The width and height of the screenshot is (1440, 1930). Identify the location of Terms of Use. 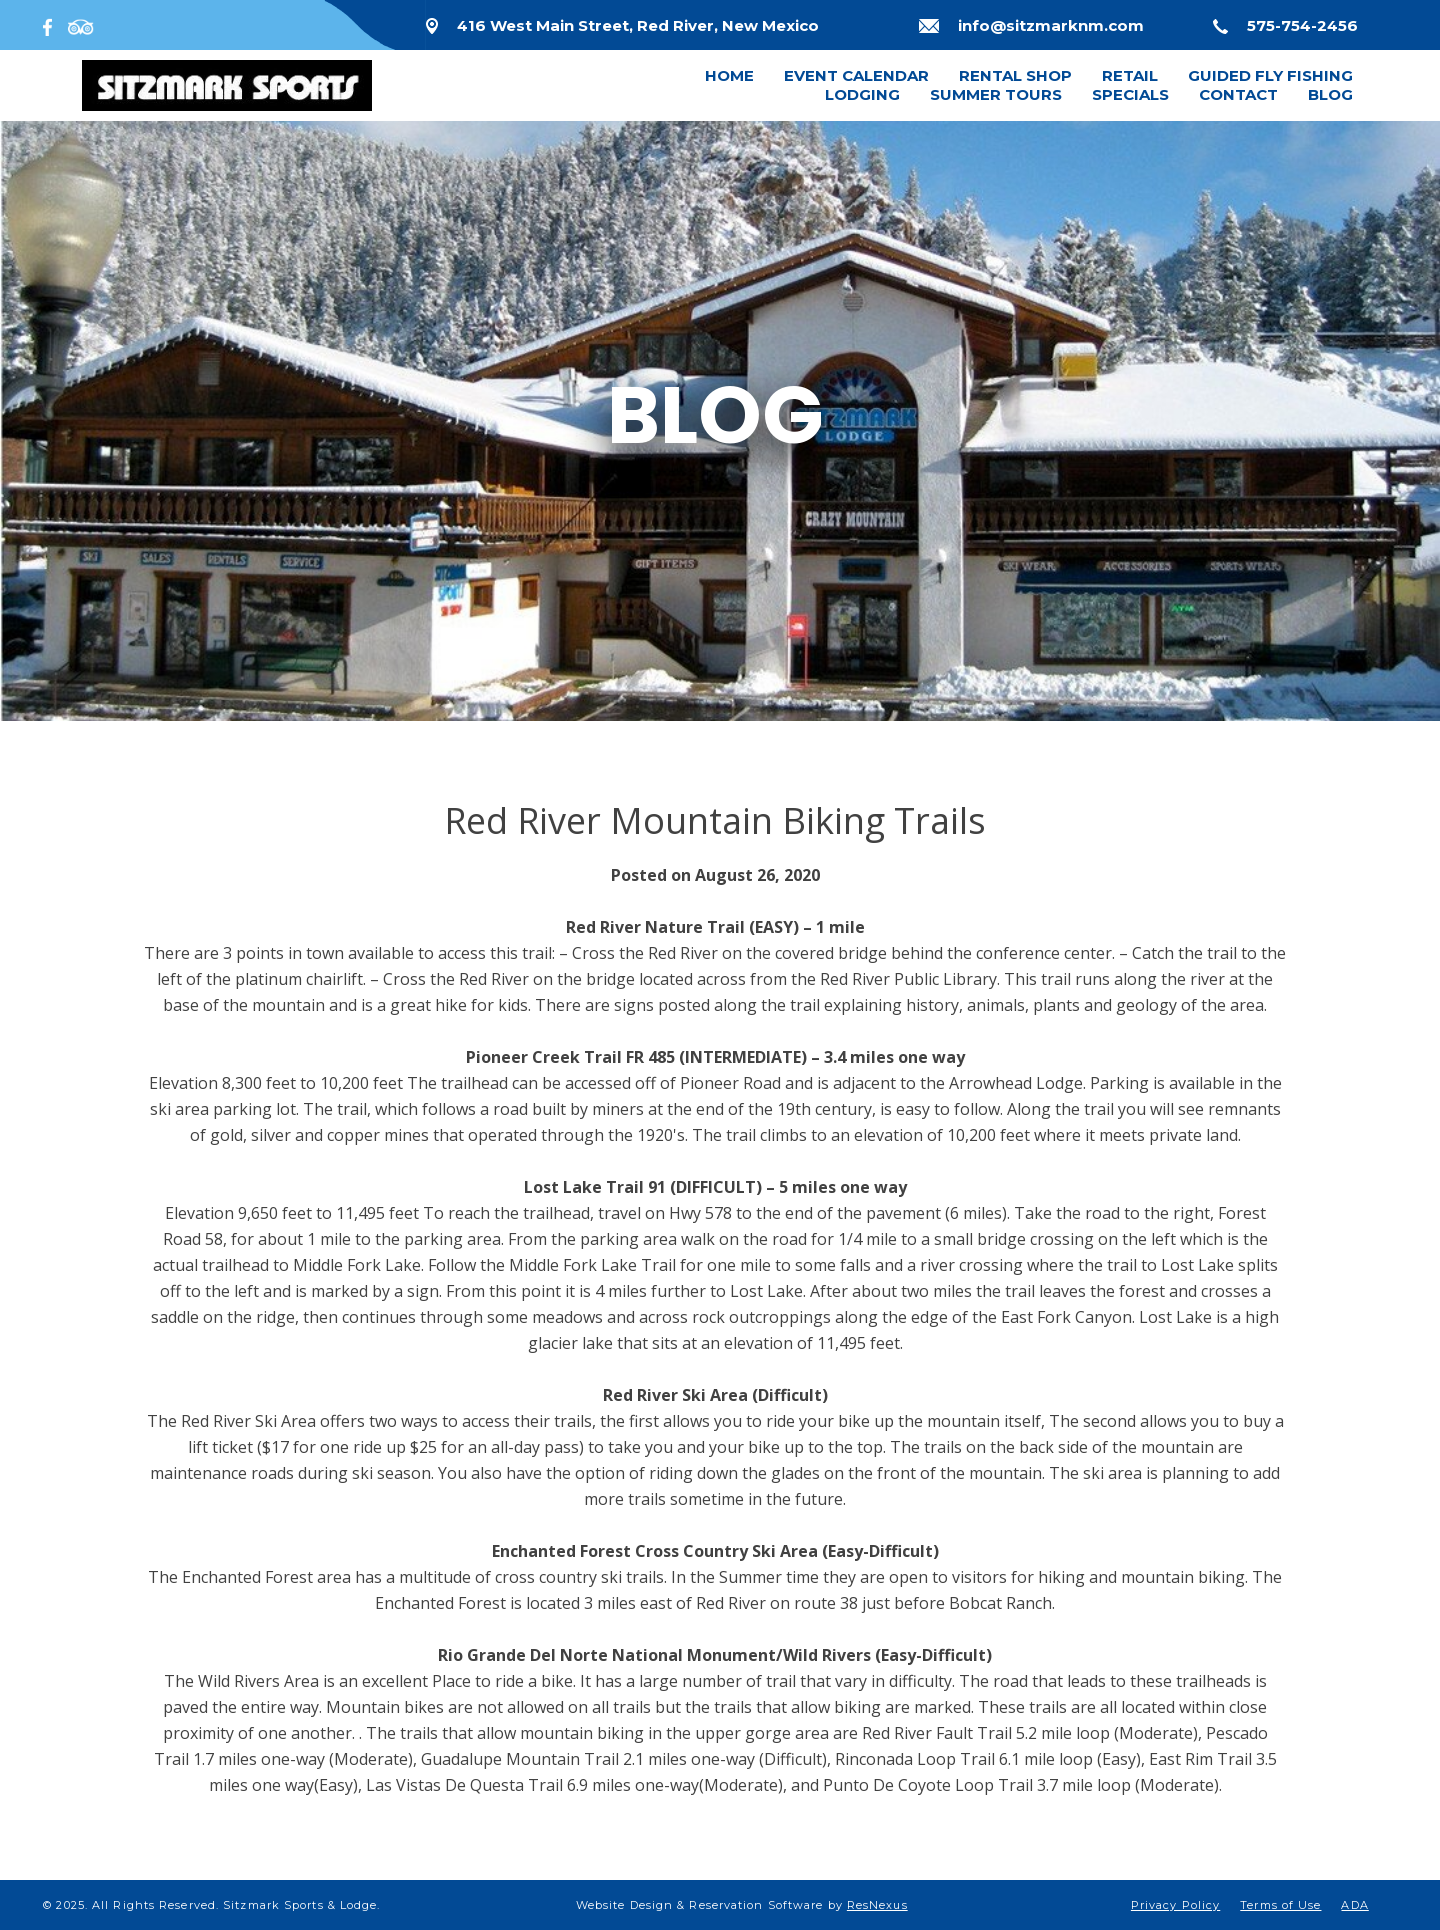
(1280, 1905).